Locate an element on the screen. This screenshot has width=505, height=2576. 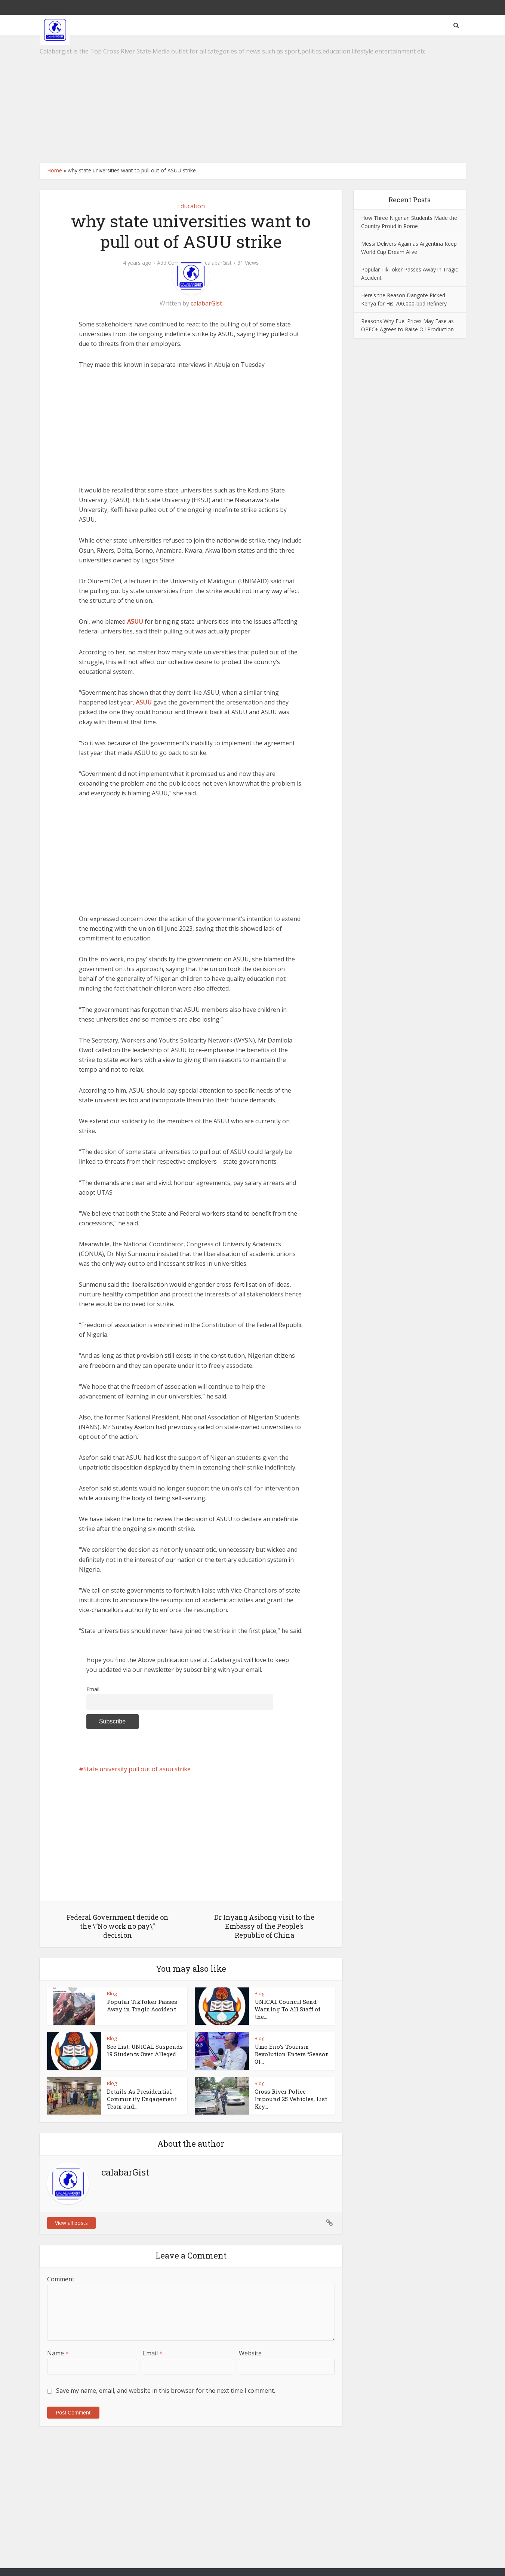
View all posts is located at coordinates (71, 2222).